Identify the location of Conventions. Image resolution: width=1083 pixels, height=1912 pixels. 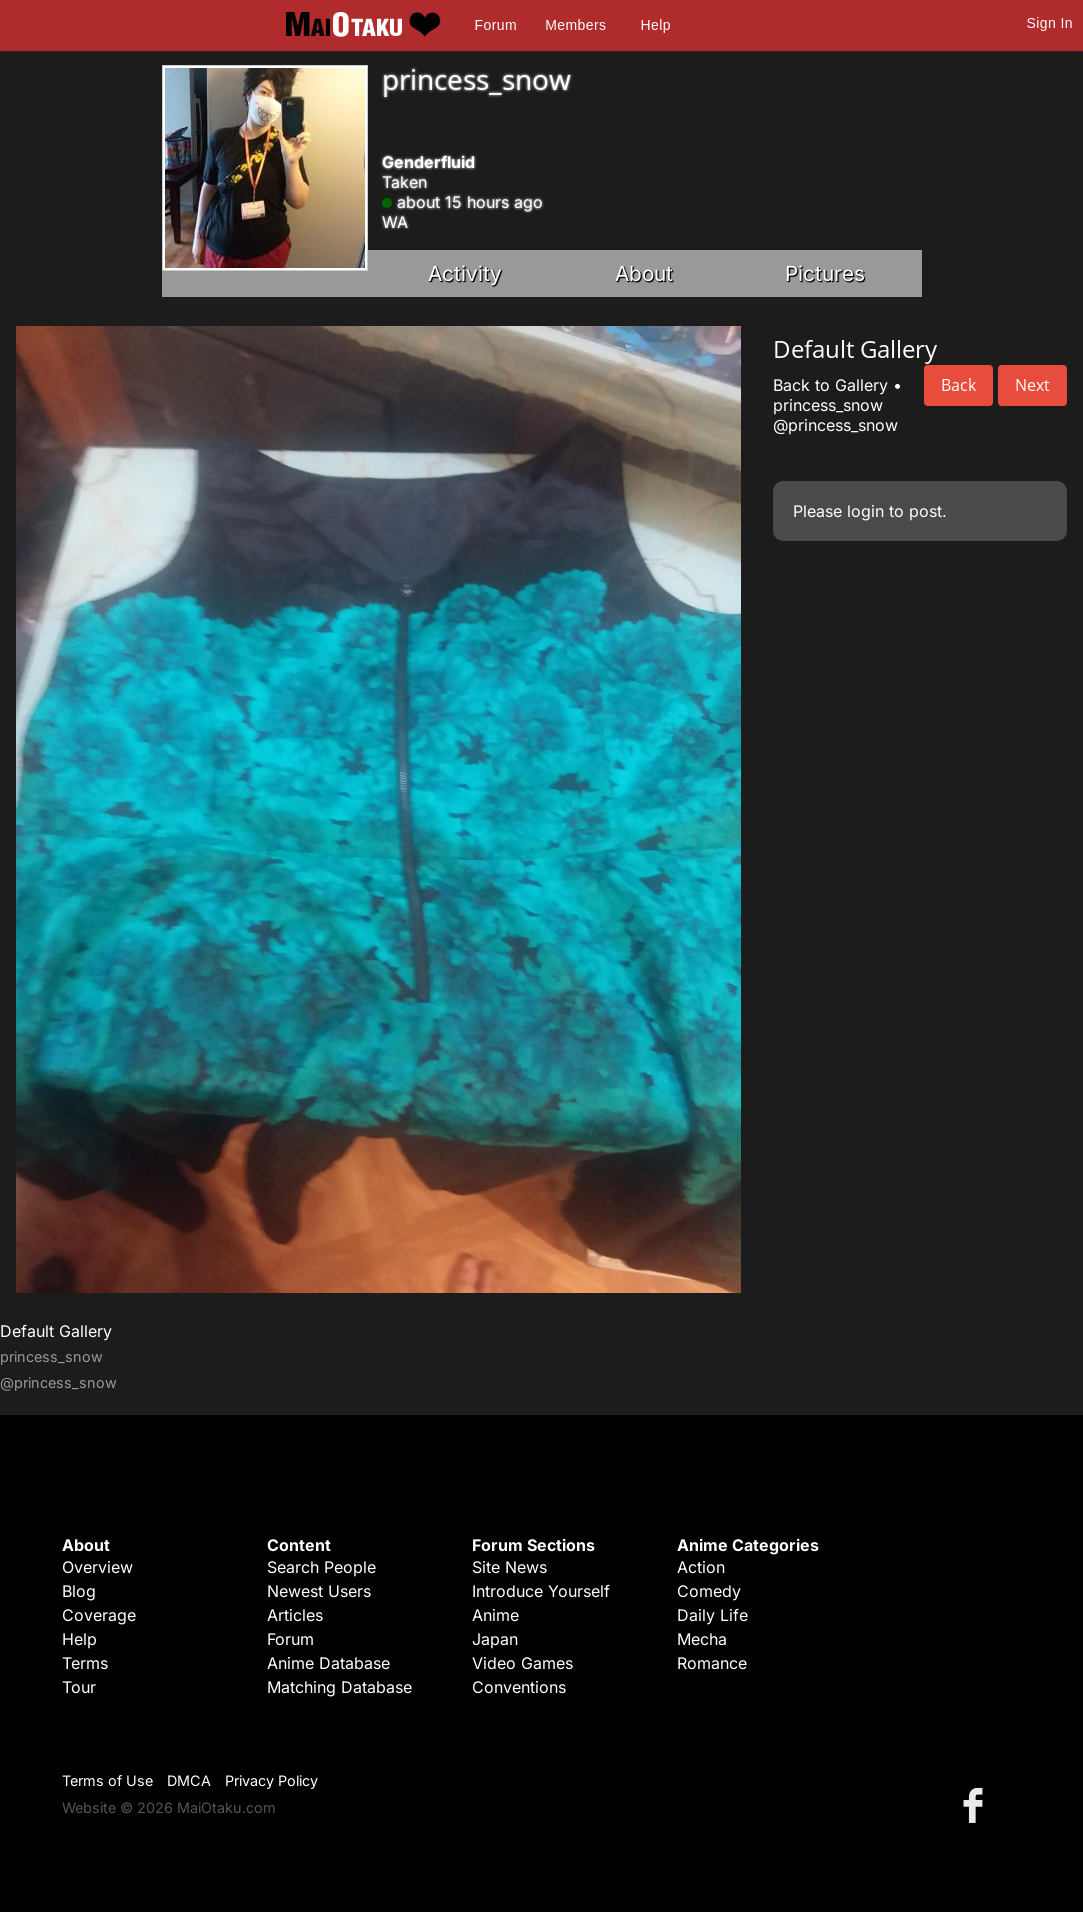
(519, 1687).